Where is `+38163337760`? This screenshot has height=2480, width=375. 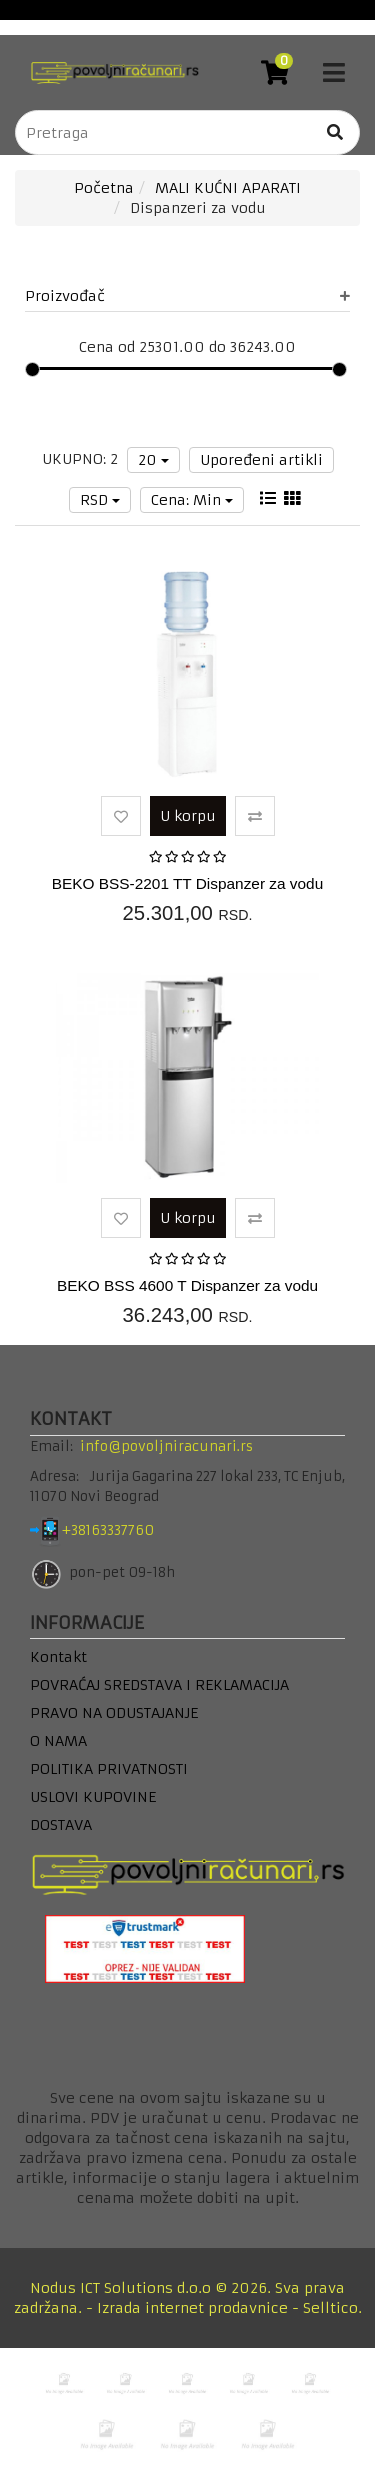 +38163337760 is located at coordinates (123, 1530).